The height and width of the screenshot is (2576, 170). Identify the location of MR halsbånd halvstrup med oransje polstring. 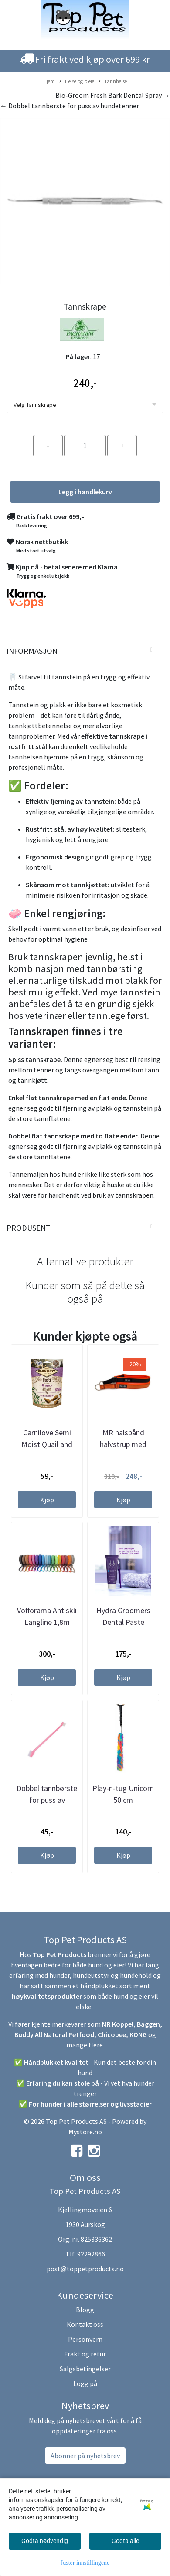
(123, 1444).